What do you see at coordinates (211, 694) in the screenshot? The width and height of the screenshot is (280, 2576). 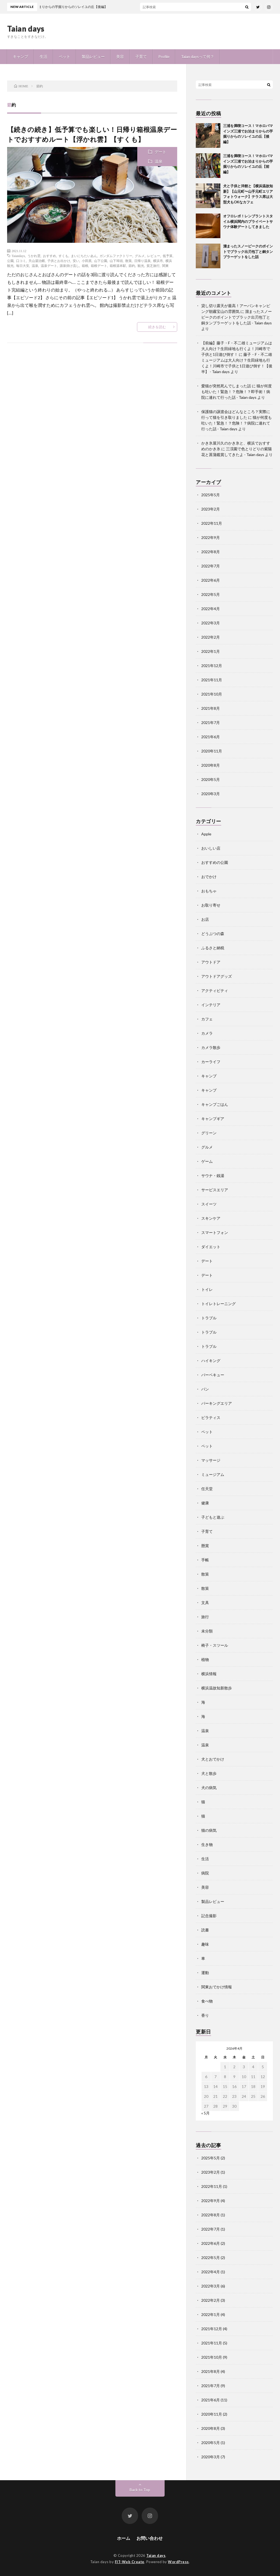 I see `2021年10月` at bounding box center [211, 694].